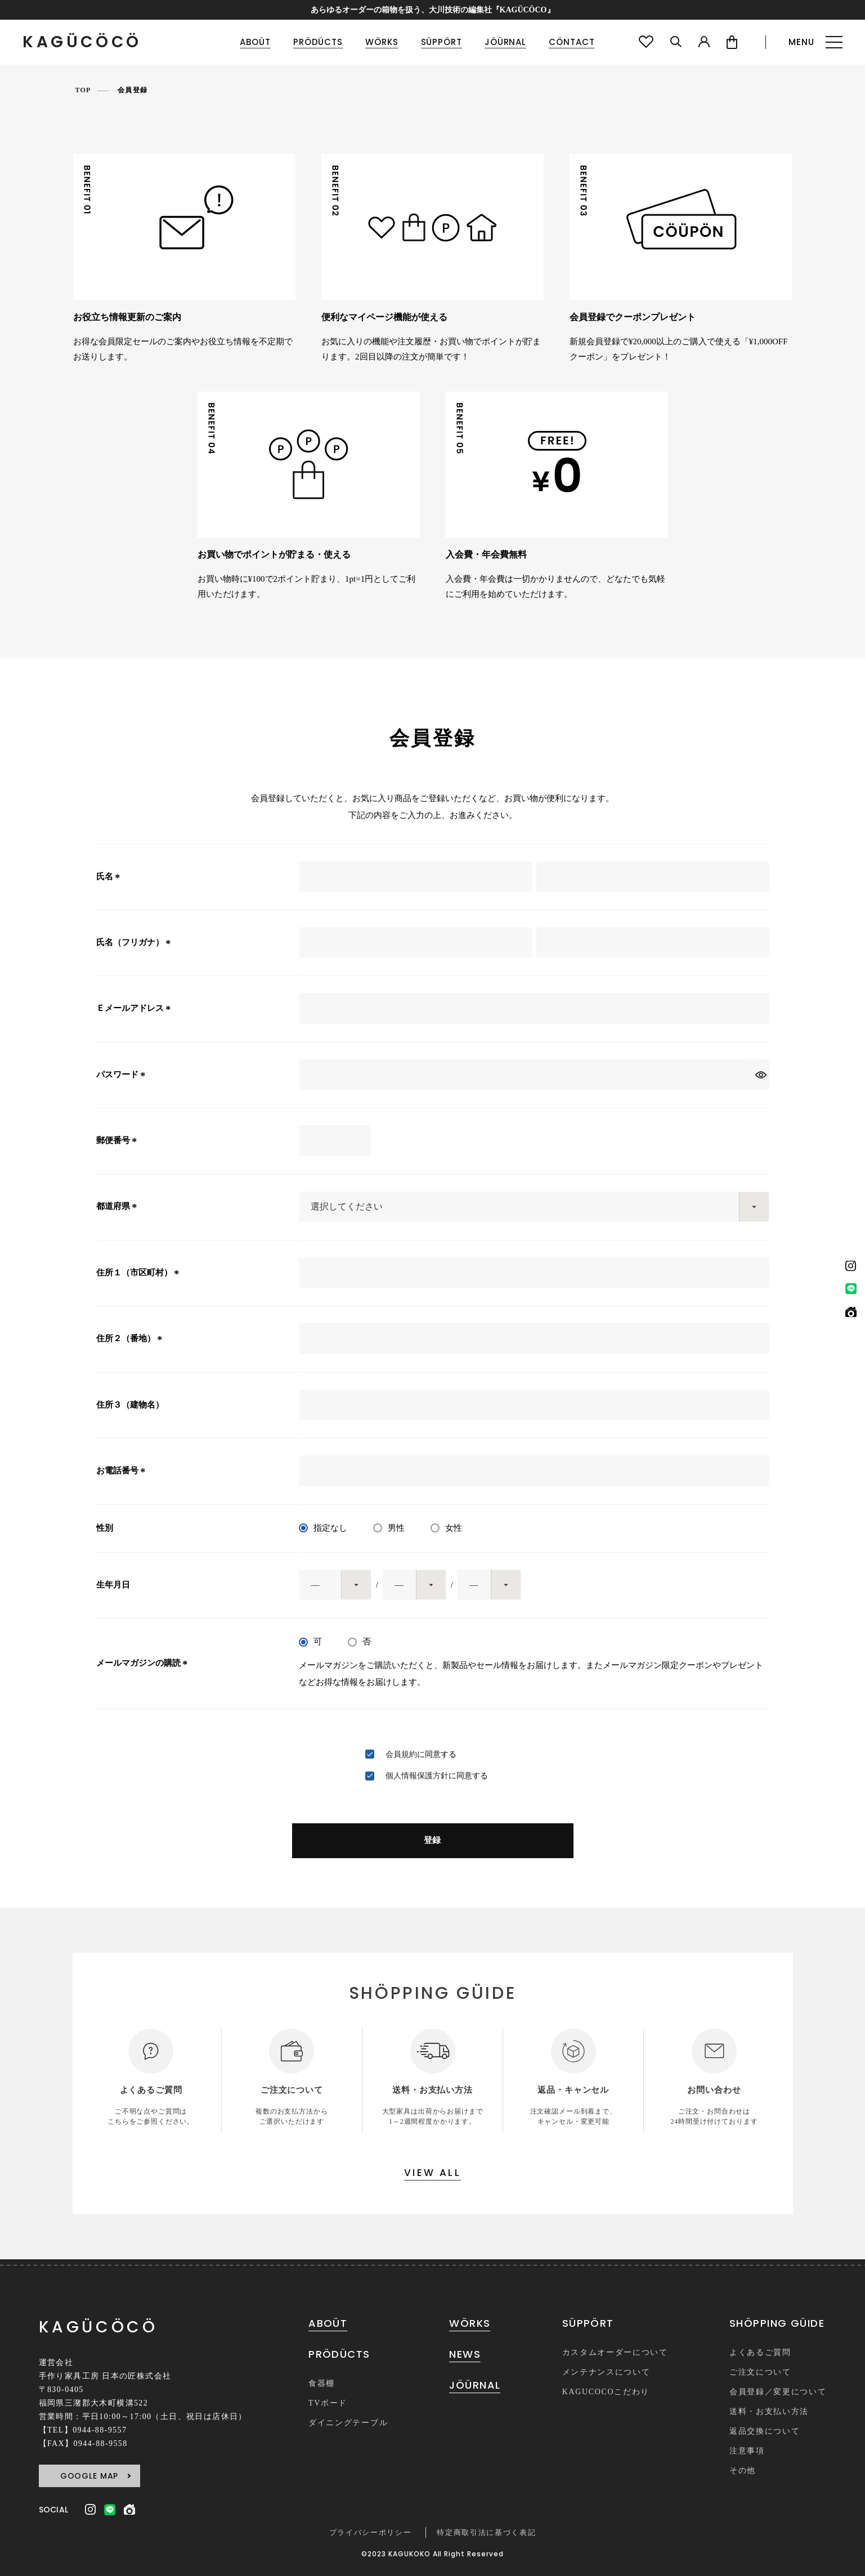 This screenshot has height=2576, width=865. What do you see at coordinates (486, 2532) in the screenshot?
I see `特定商取引法に基づく表記` at bounding box center [486, 2532].